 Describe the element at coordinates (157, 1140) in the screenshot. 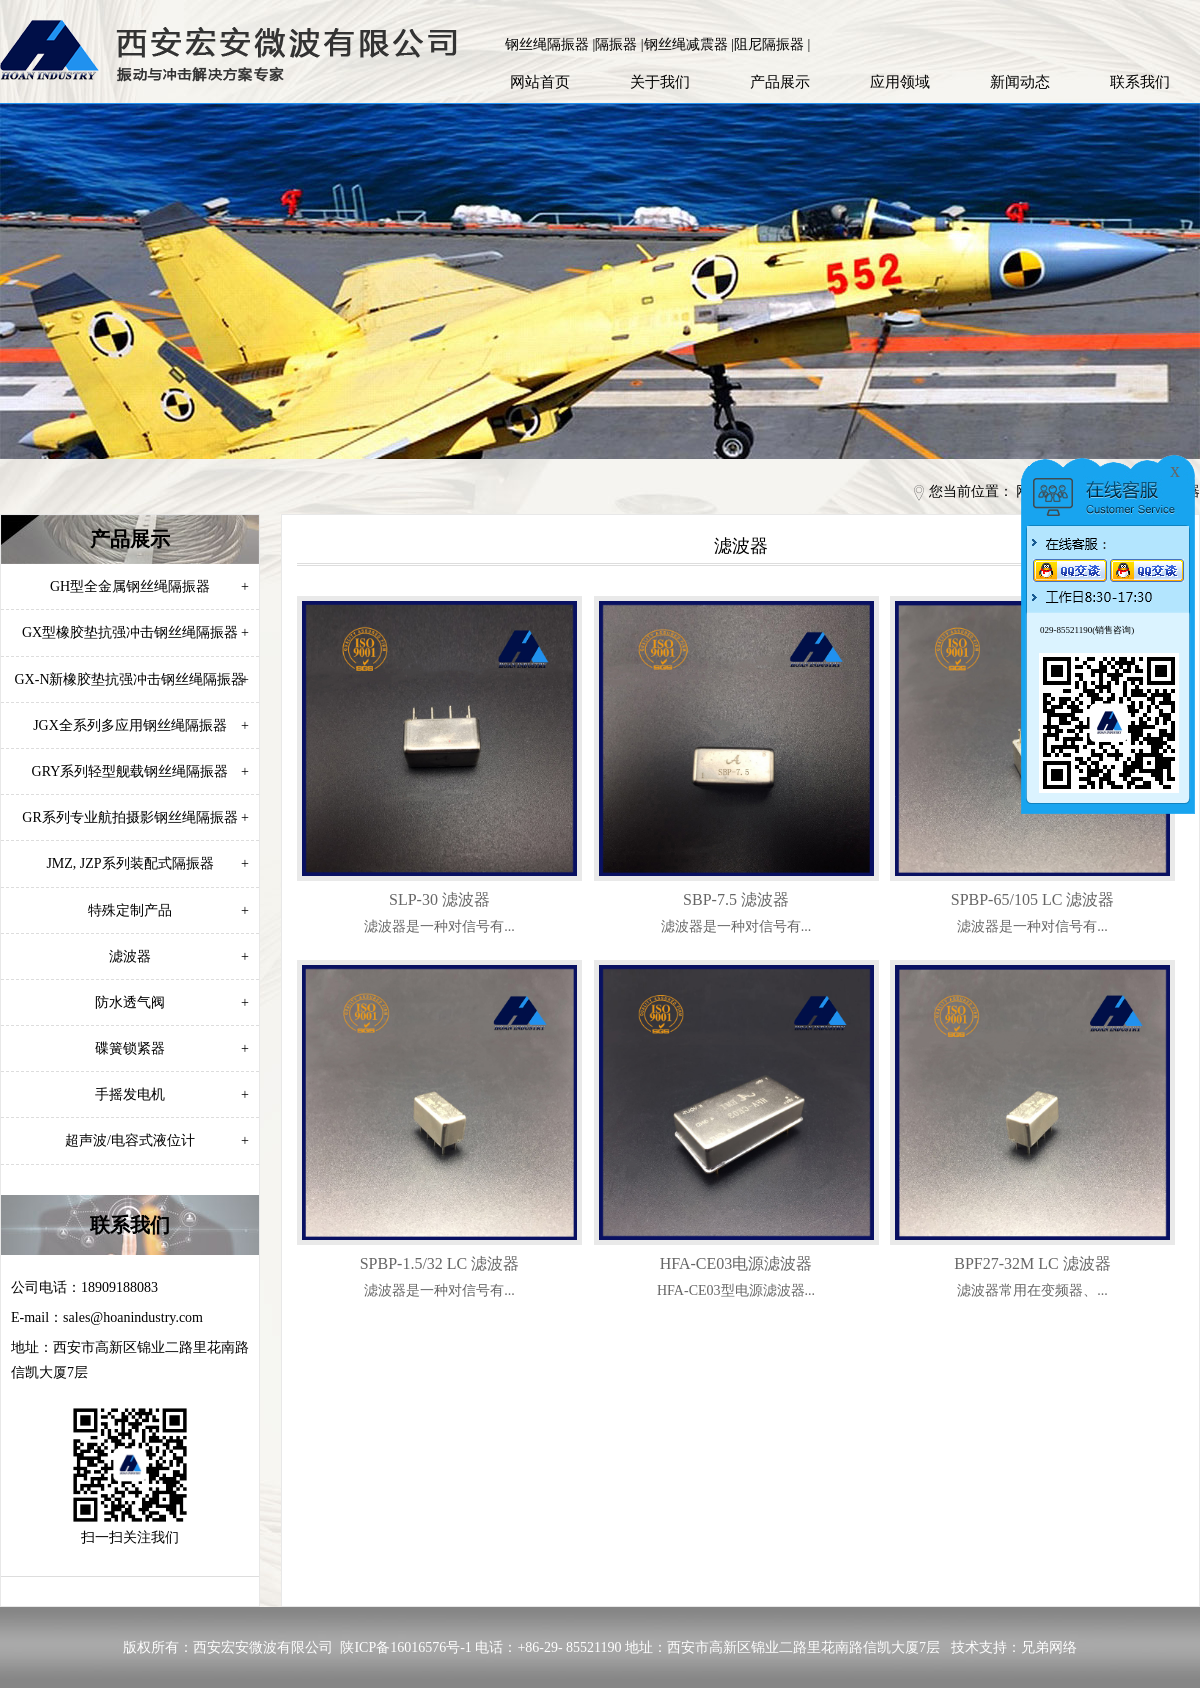

I see `超声波/电容式液位计` at that location.